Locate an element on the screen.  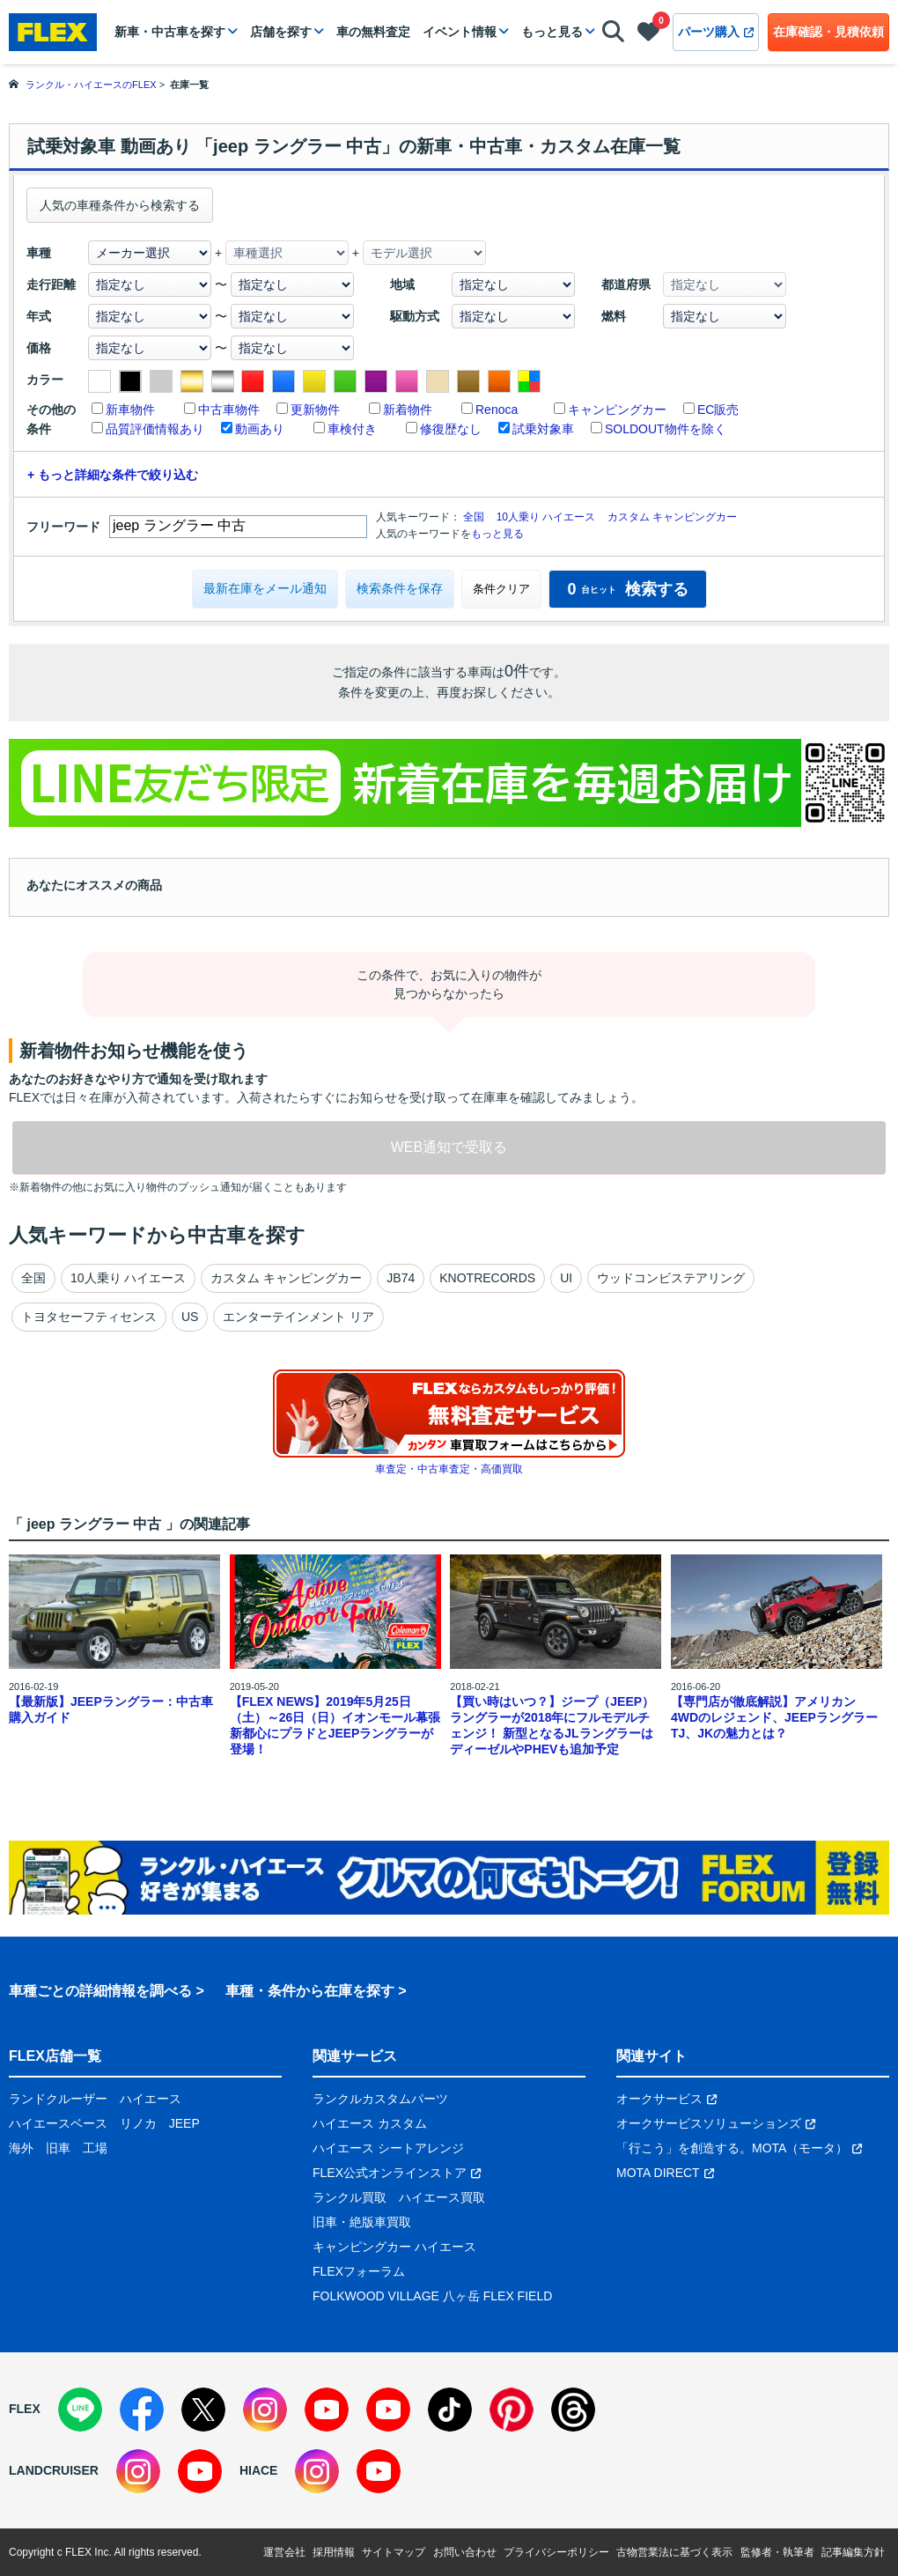
更新物件 is located at coordinates (315, 409).